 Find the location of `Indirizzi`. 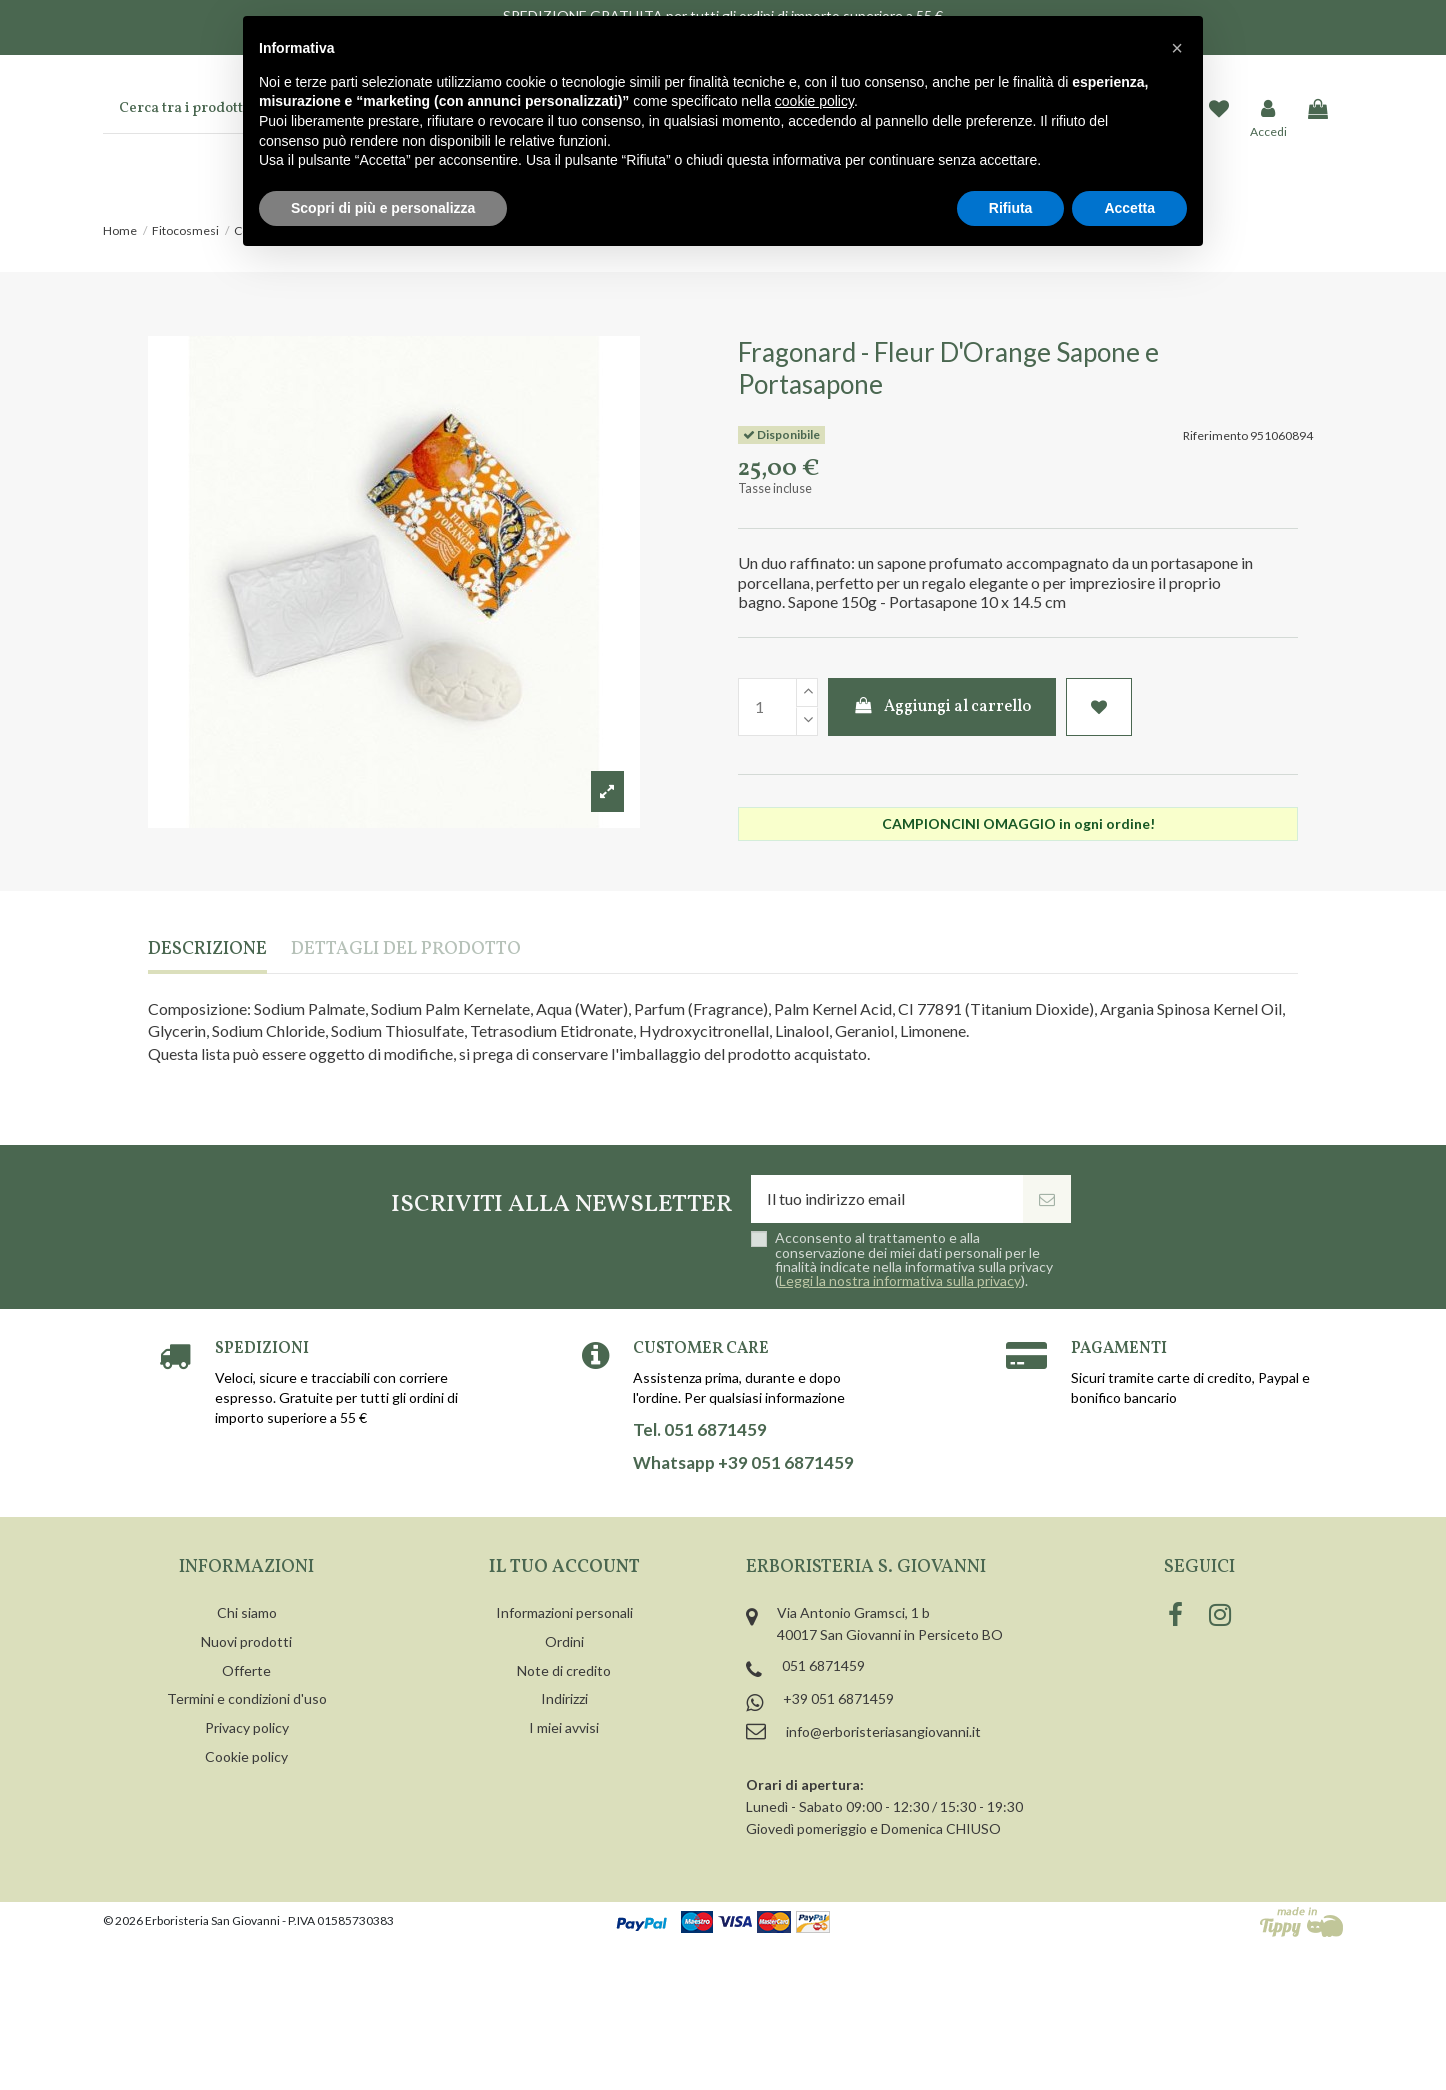

Indirizzi is located at coordinates (564, 1698).